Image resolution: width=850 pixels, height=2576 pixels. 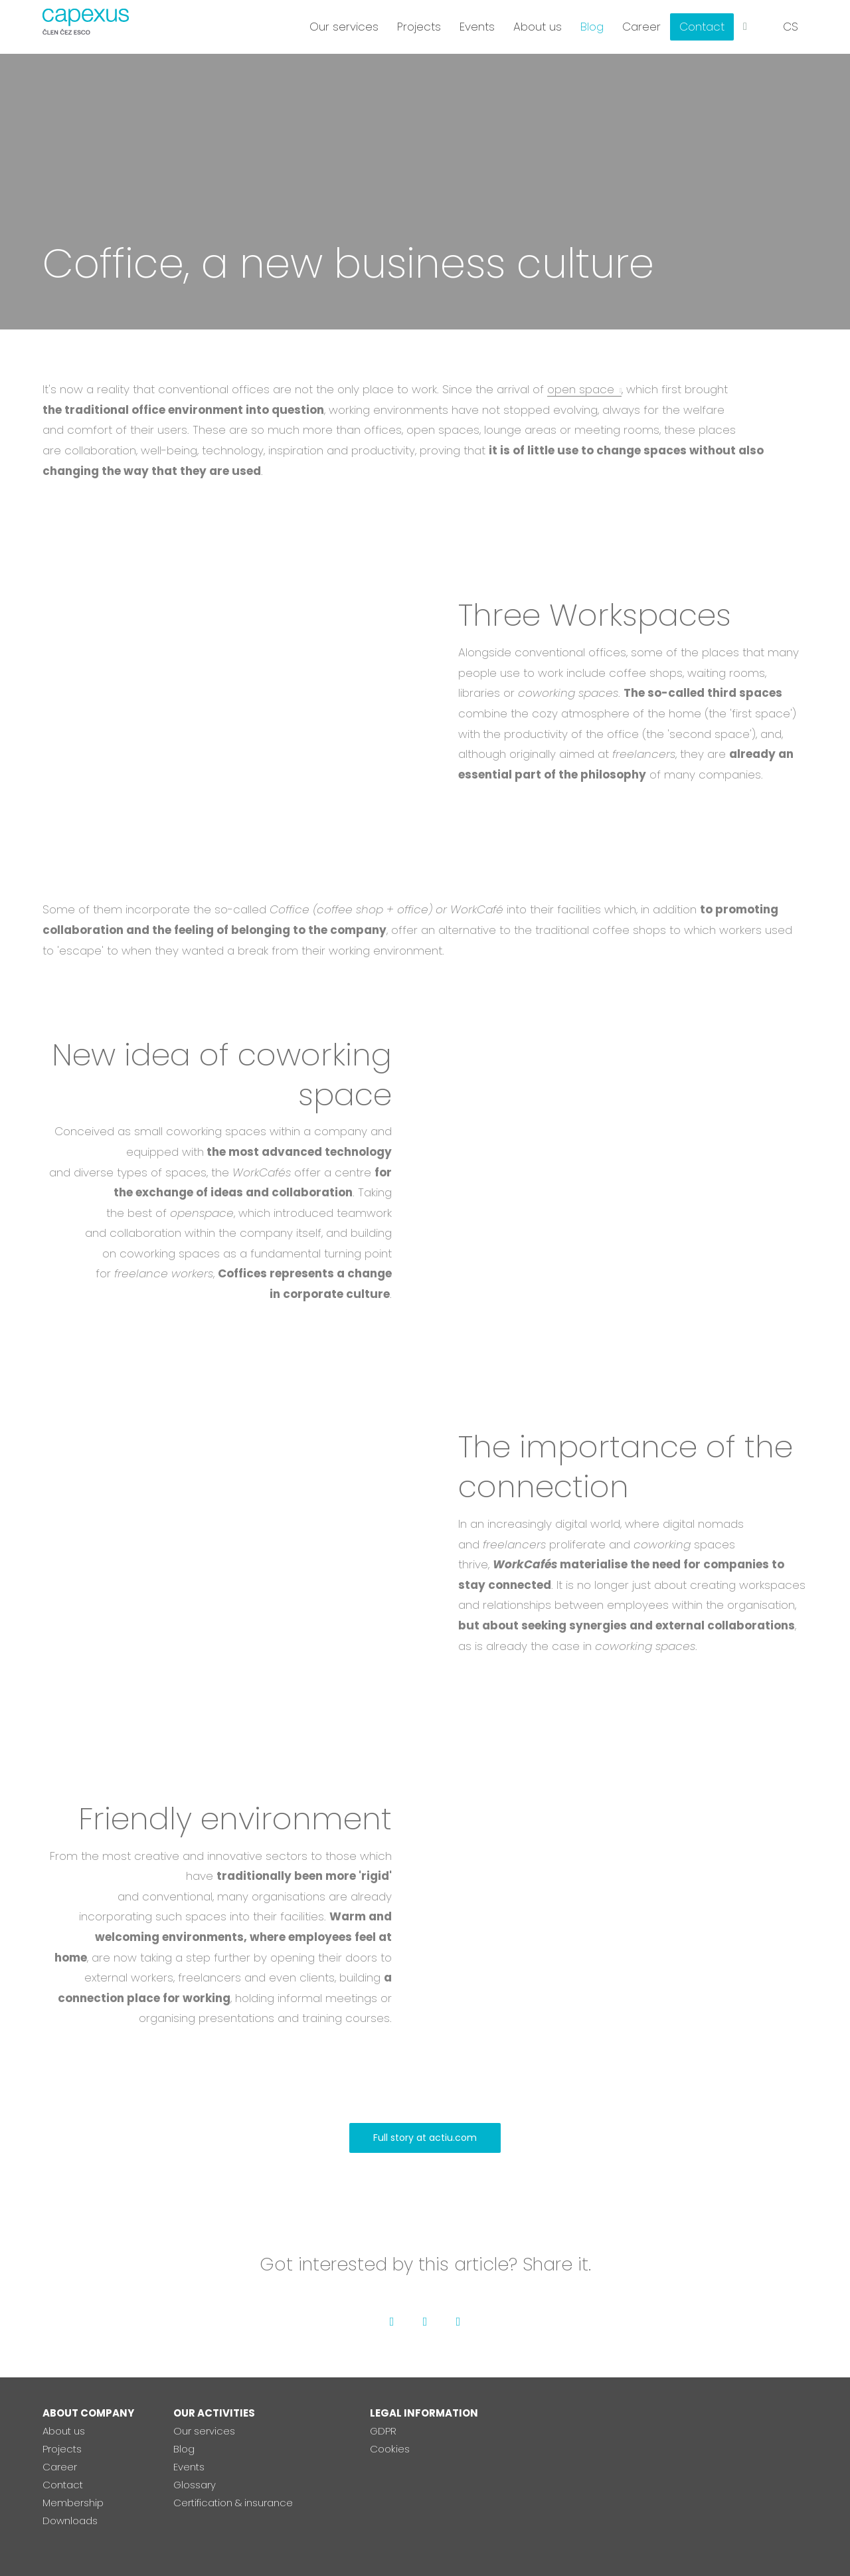 What do you see at coordinates (383, 2431) in the screenshot?
I see `GDPR` at bounding box center [383, 2431].